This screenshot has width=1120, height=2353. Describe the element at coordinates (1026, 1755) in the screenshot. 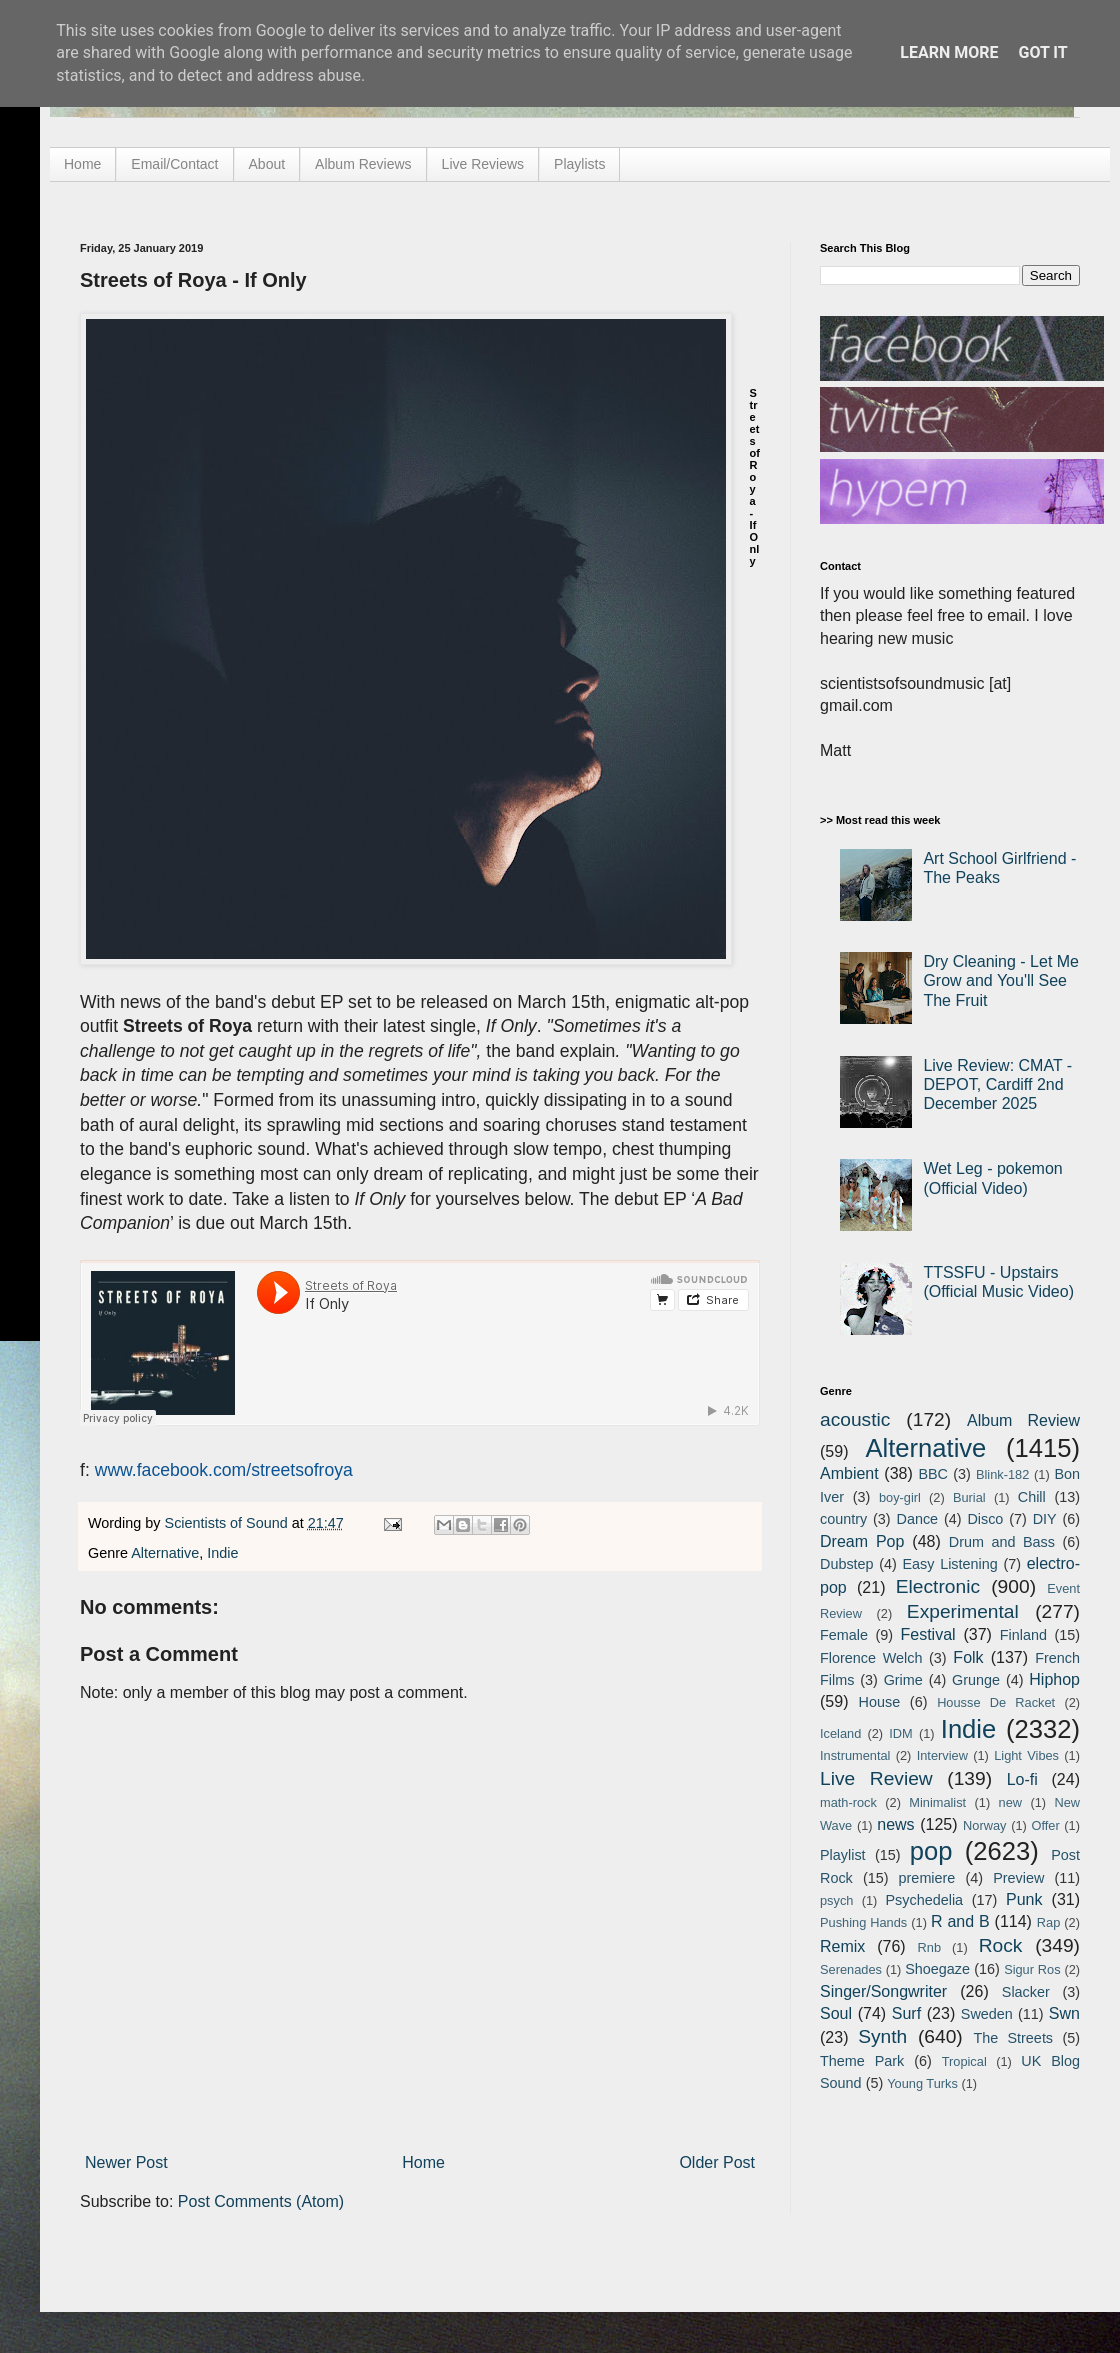

I see `Light Vibes` at that location.